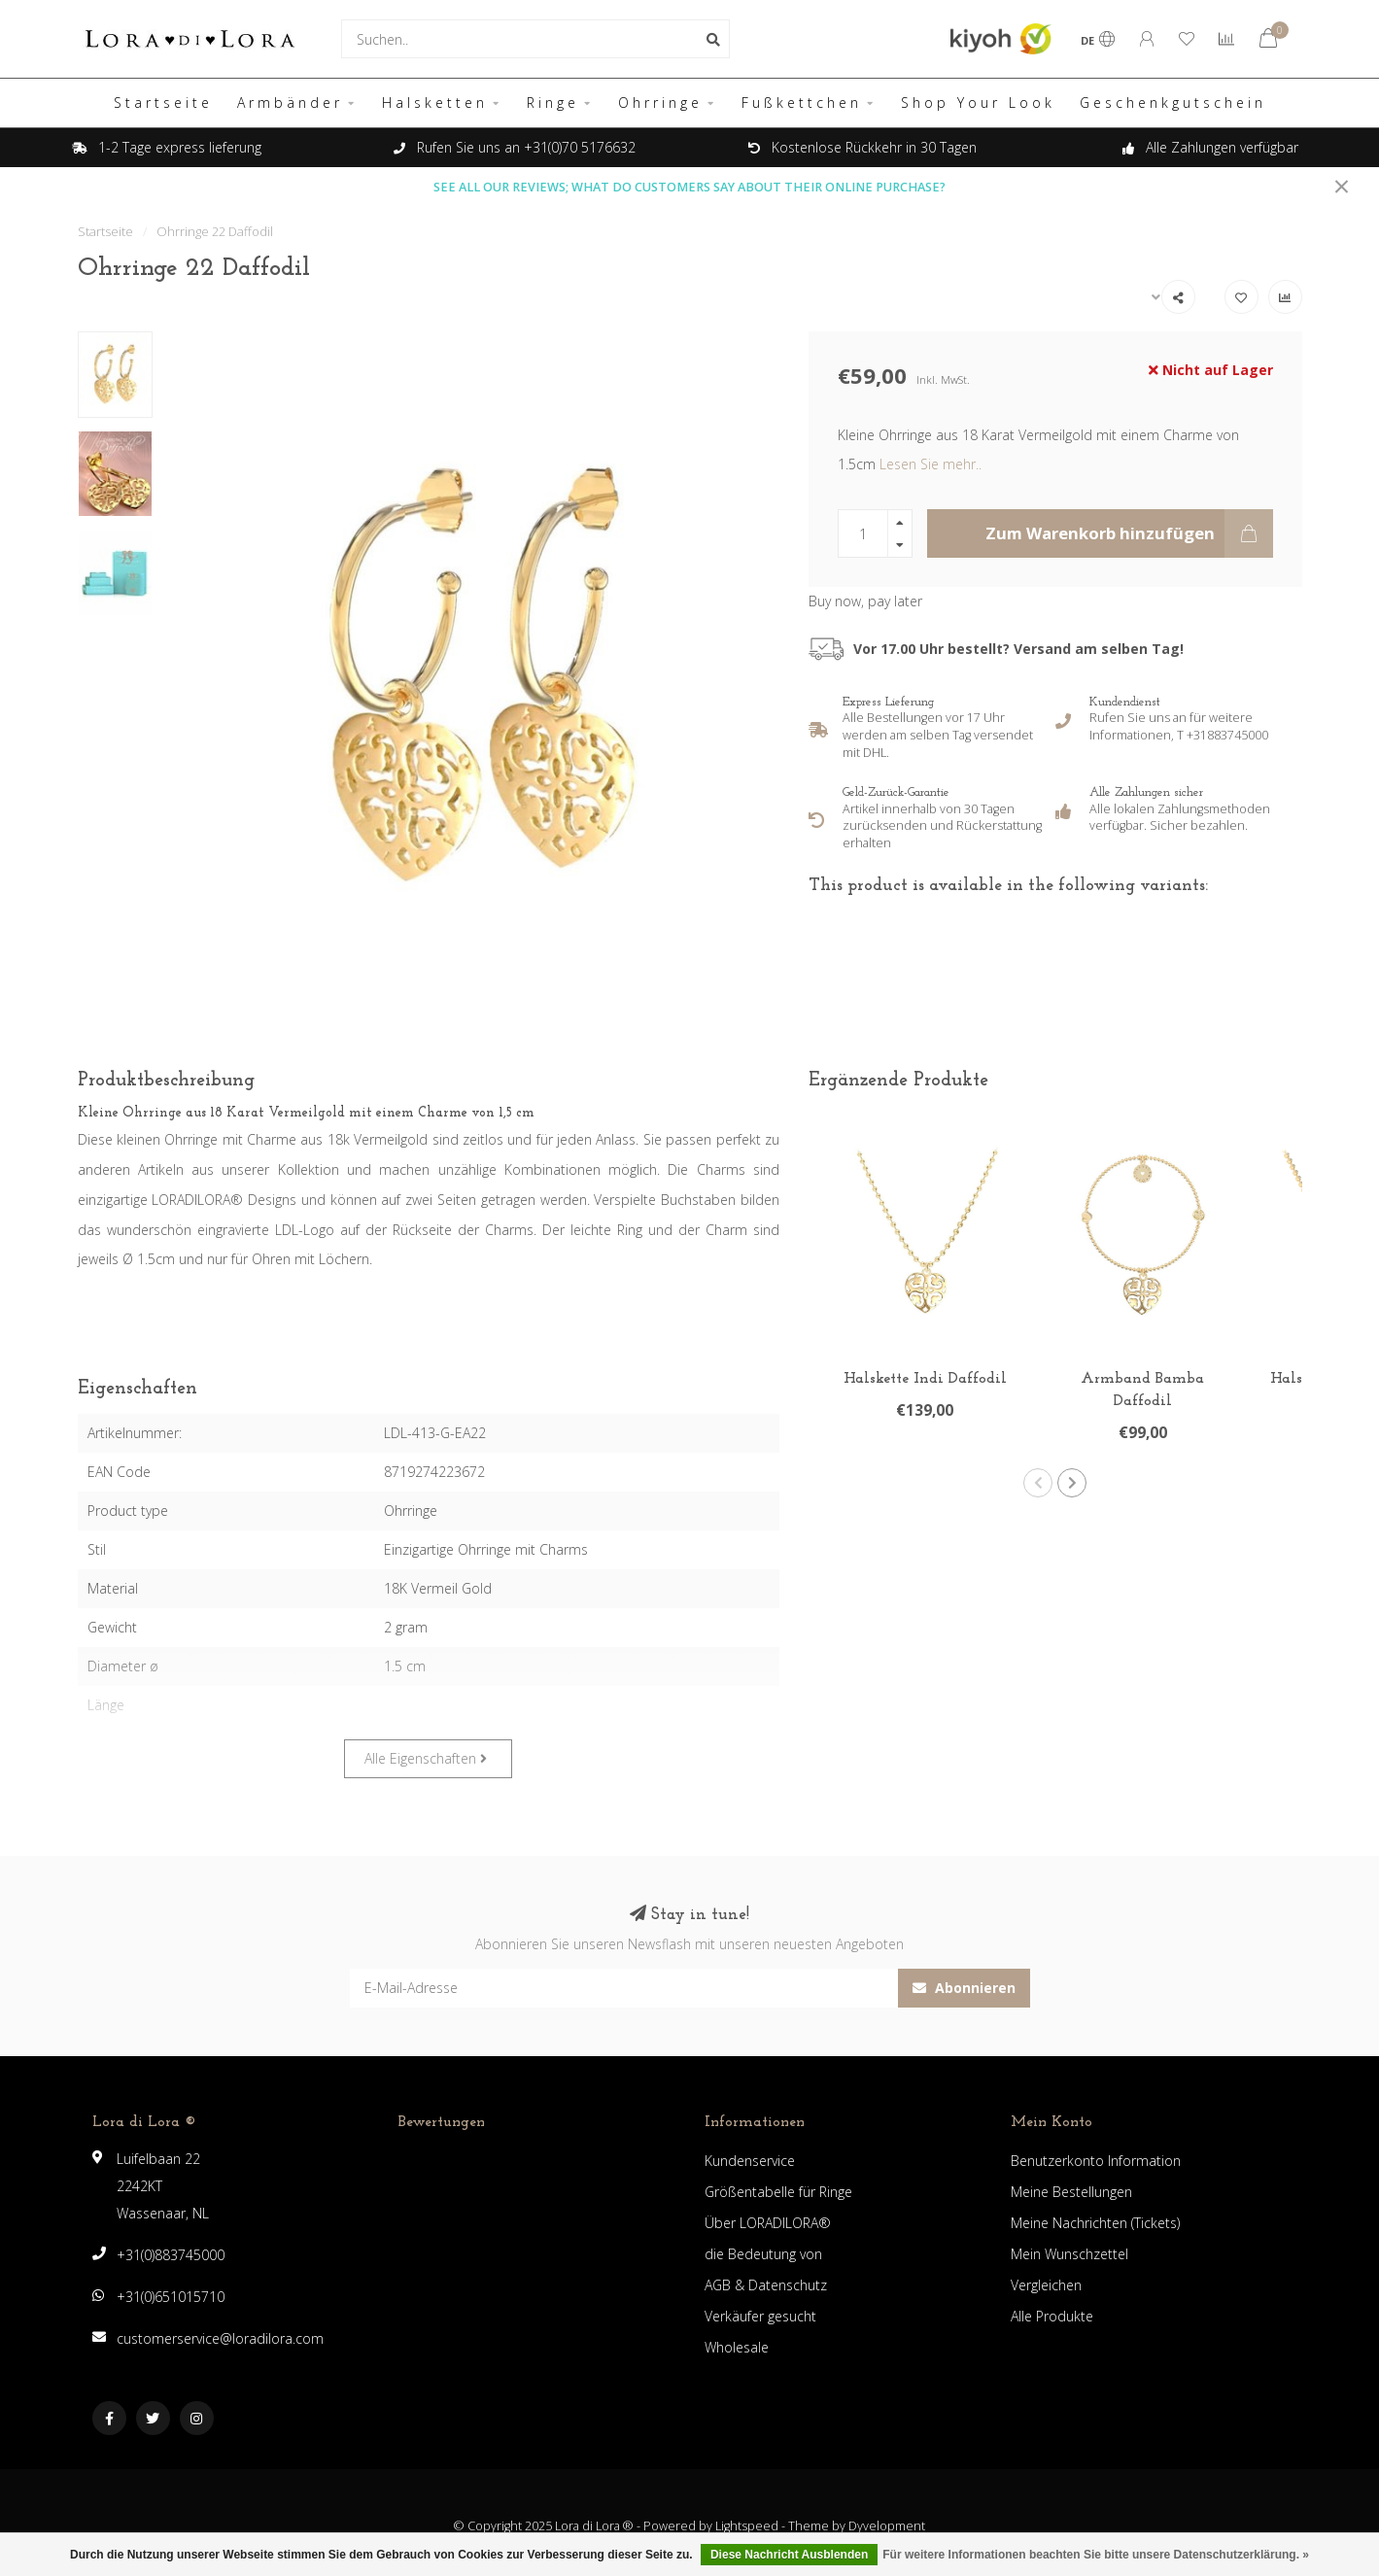 This screenshot has height=2576, width=1379. What do you see at coordinates (978, 102) in the screenshot?
I see `Shop Your Look` at bounding box center [978, 102].